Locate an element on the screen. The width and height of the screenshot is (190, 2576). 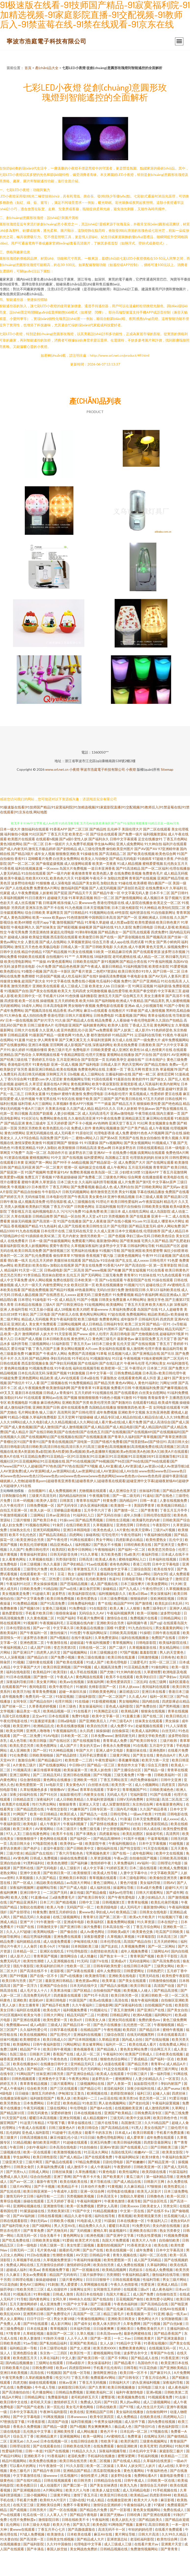
国产成人在线无码 is located at coordinates (89, 1329).